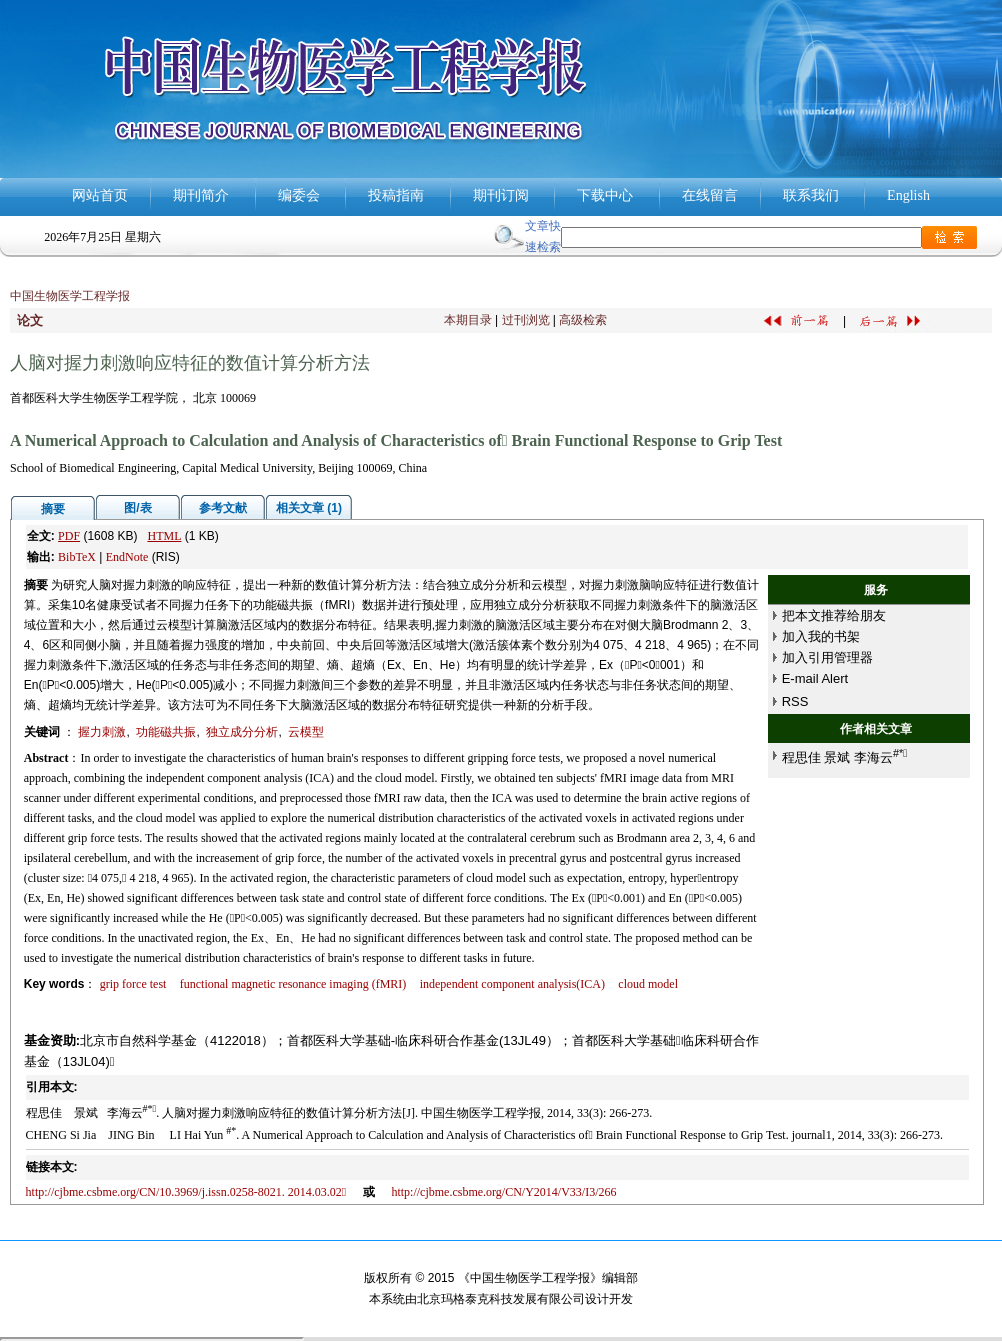  What do you see at coordinates (795, 701) in the screenshot?
I see `RSS` at bounding box center [795, 701].